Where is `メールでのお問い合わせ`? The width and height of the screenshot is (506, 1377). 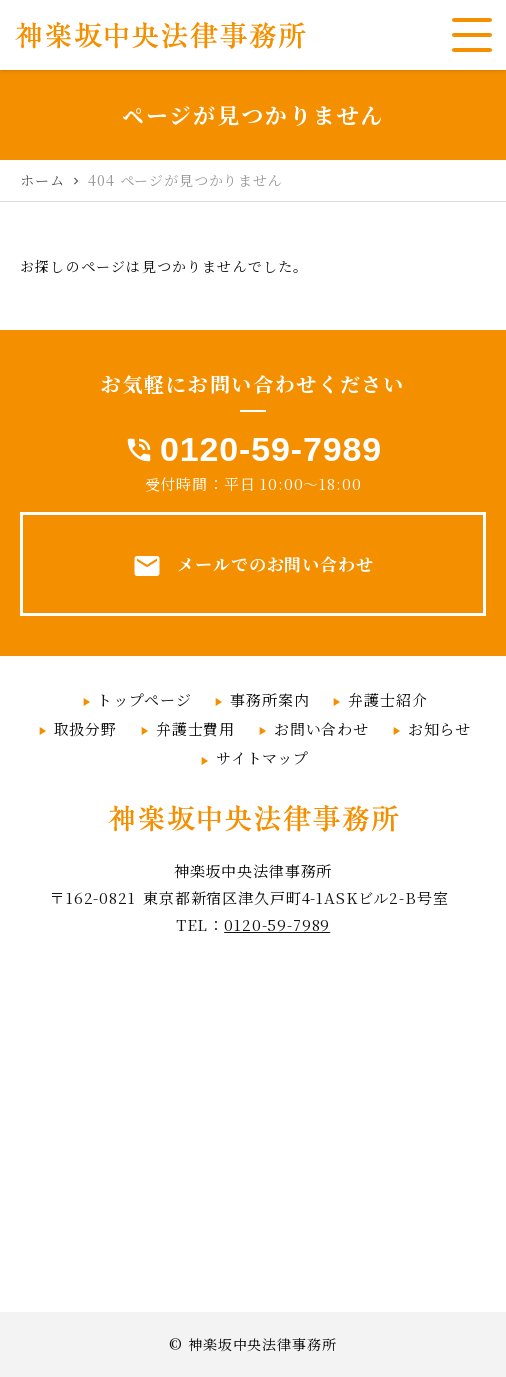
メールでのお問い合わせ is located at coordinates (252, 566).